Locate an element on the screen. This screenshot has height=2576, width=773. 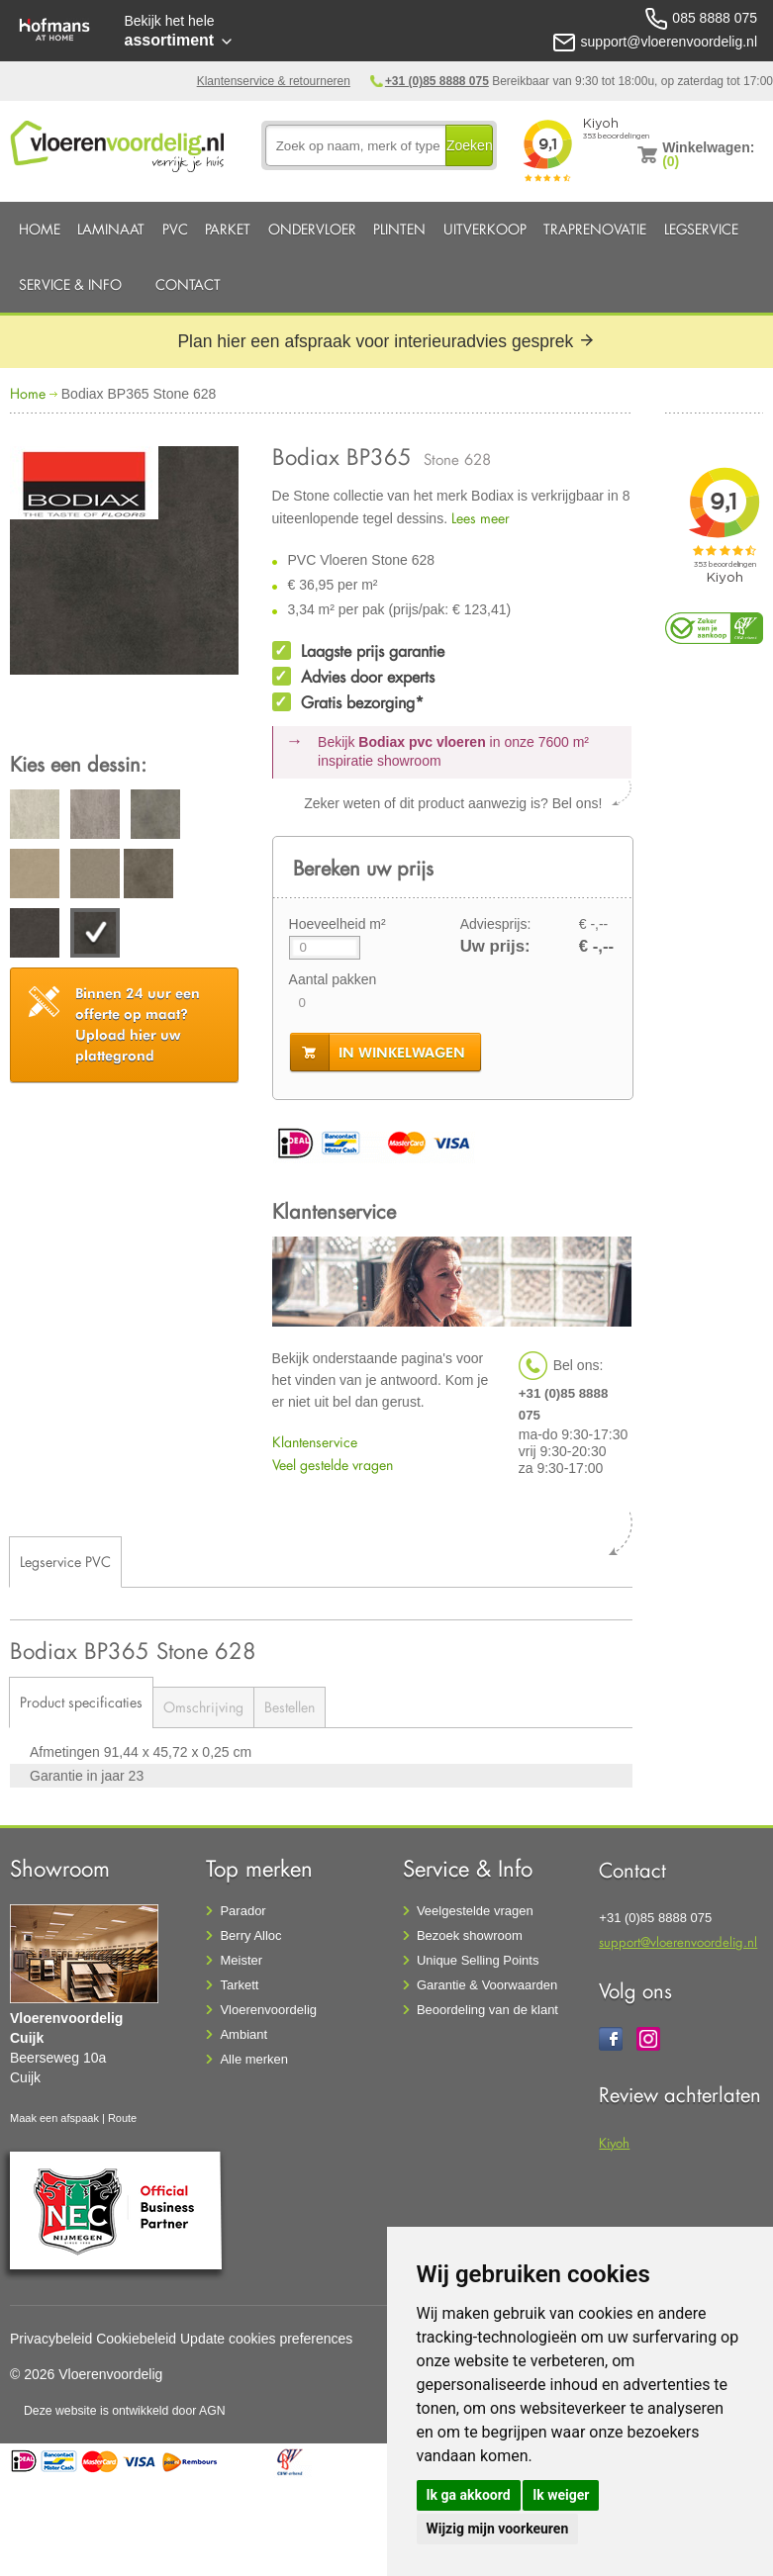
Omschrijving is located at coordinates (203, 1707).